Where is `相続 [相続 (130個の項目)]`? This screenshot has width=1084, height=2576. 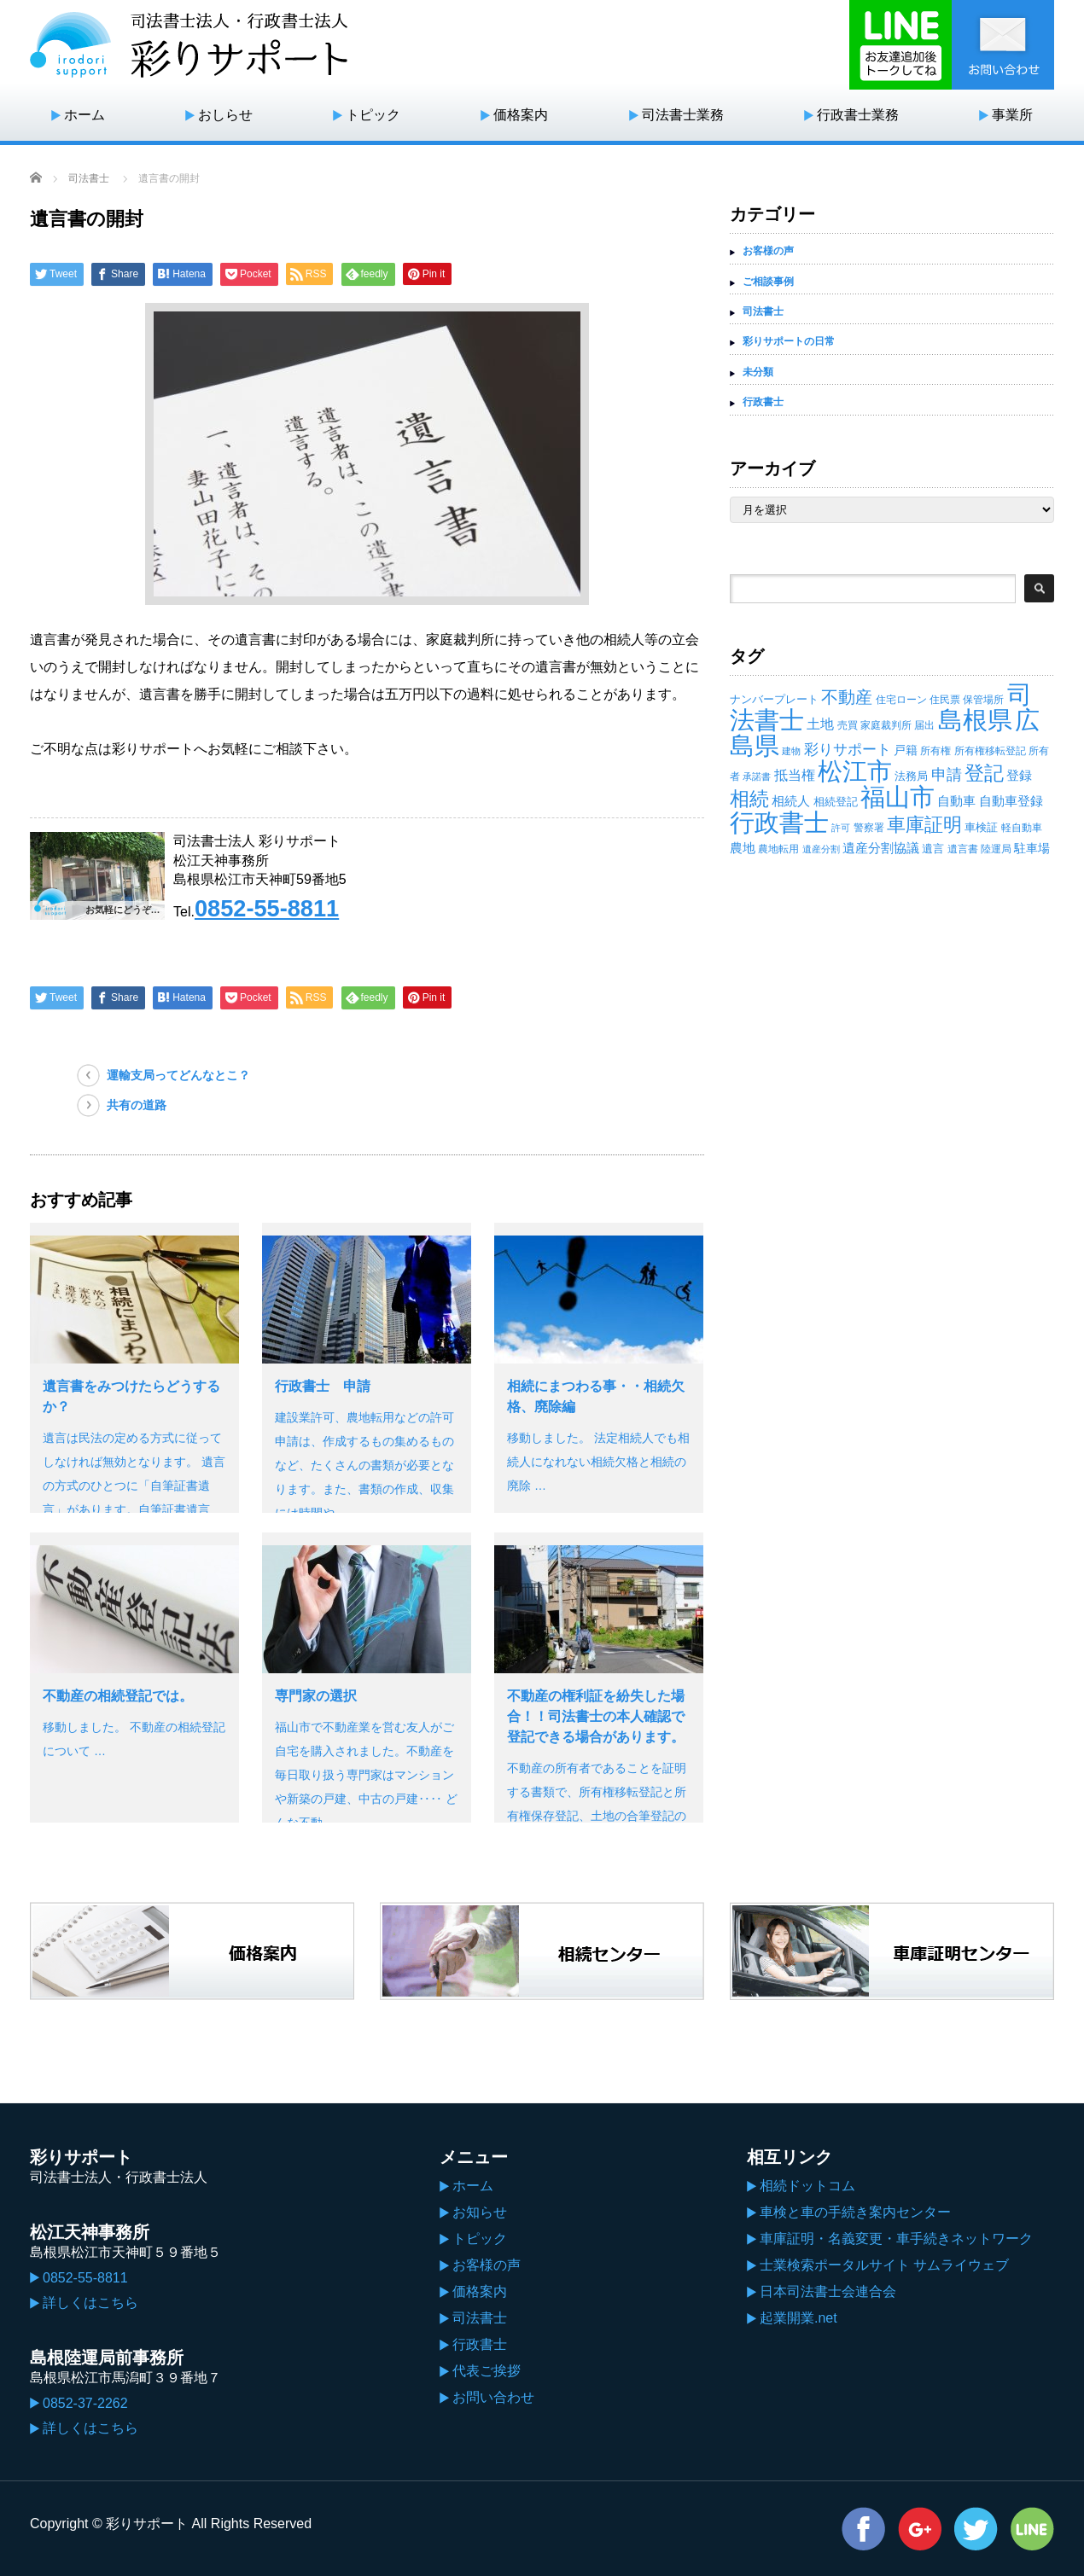
相続 [相続 (130個の項目)] is located at coordinates (749, 799).